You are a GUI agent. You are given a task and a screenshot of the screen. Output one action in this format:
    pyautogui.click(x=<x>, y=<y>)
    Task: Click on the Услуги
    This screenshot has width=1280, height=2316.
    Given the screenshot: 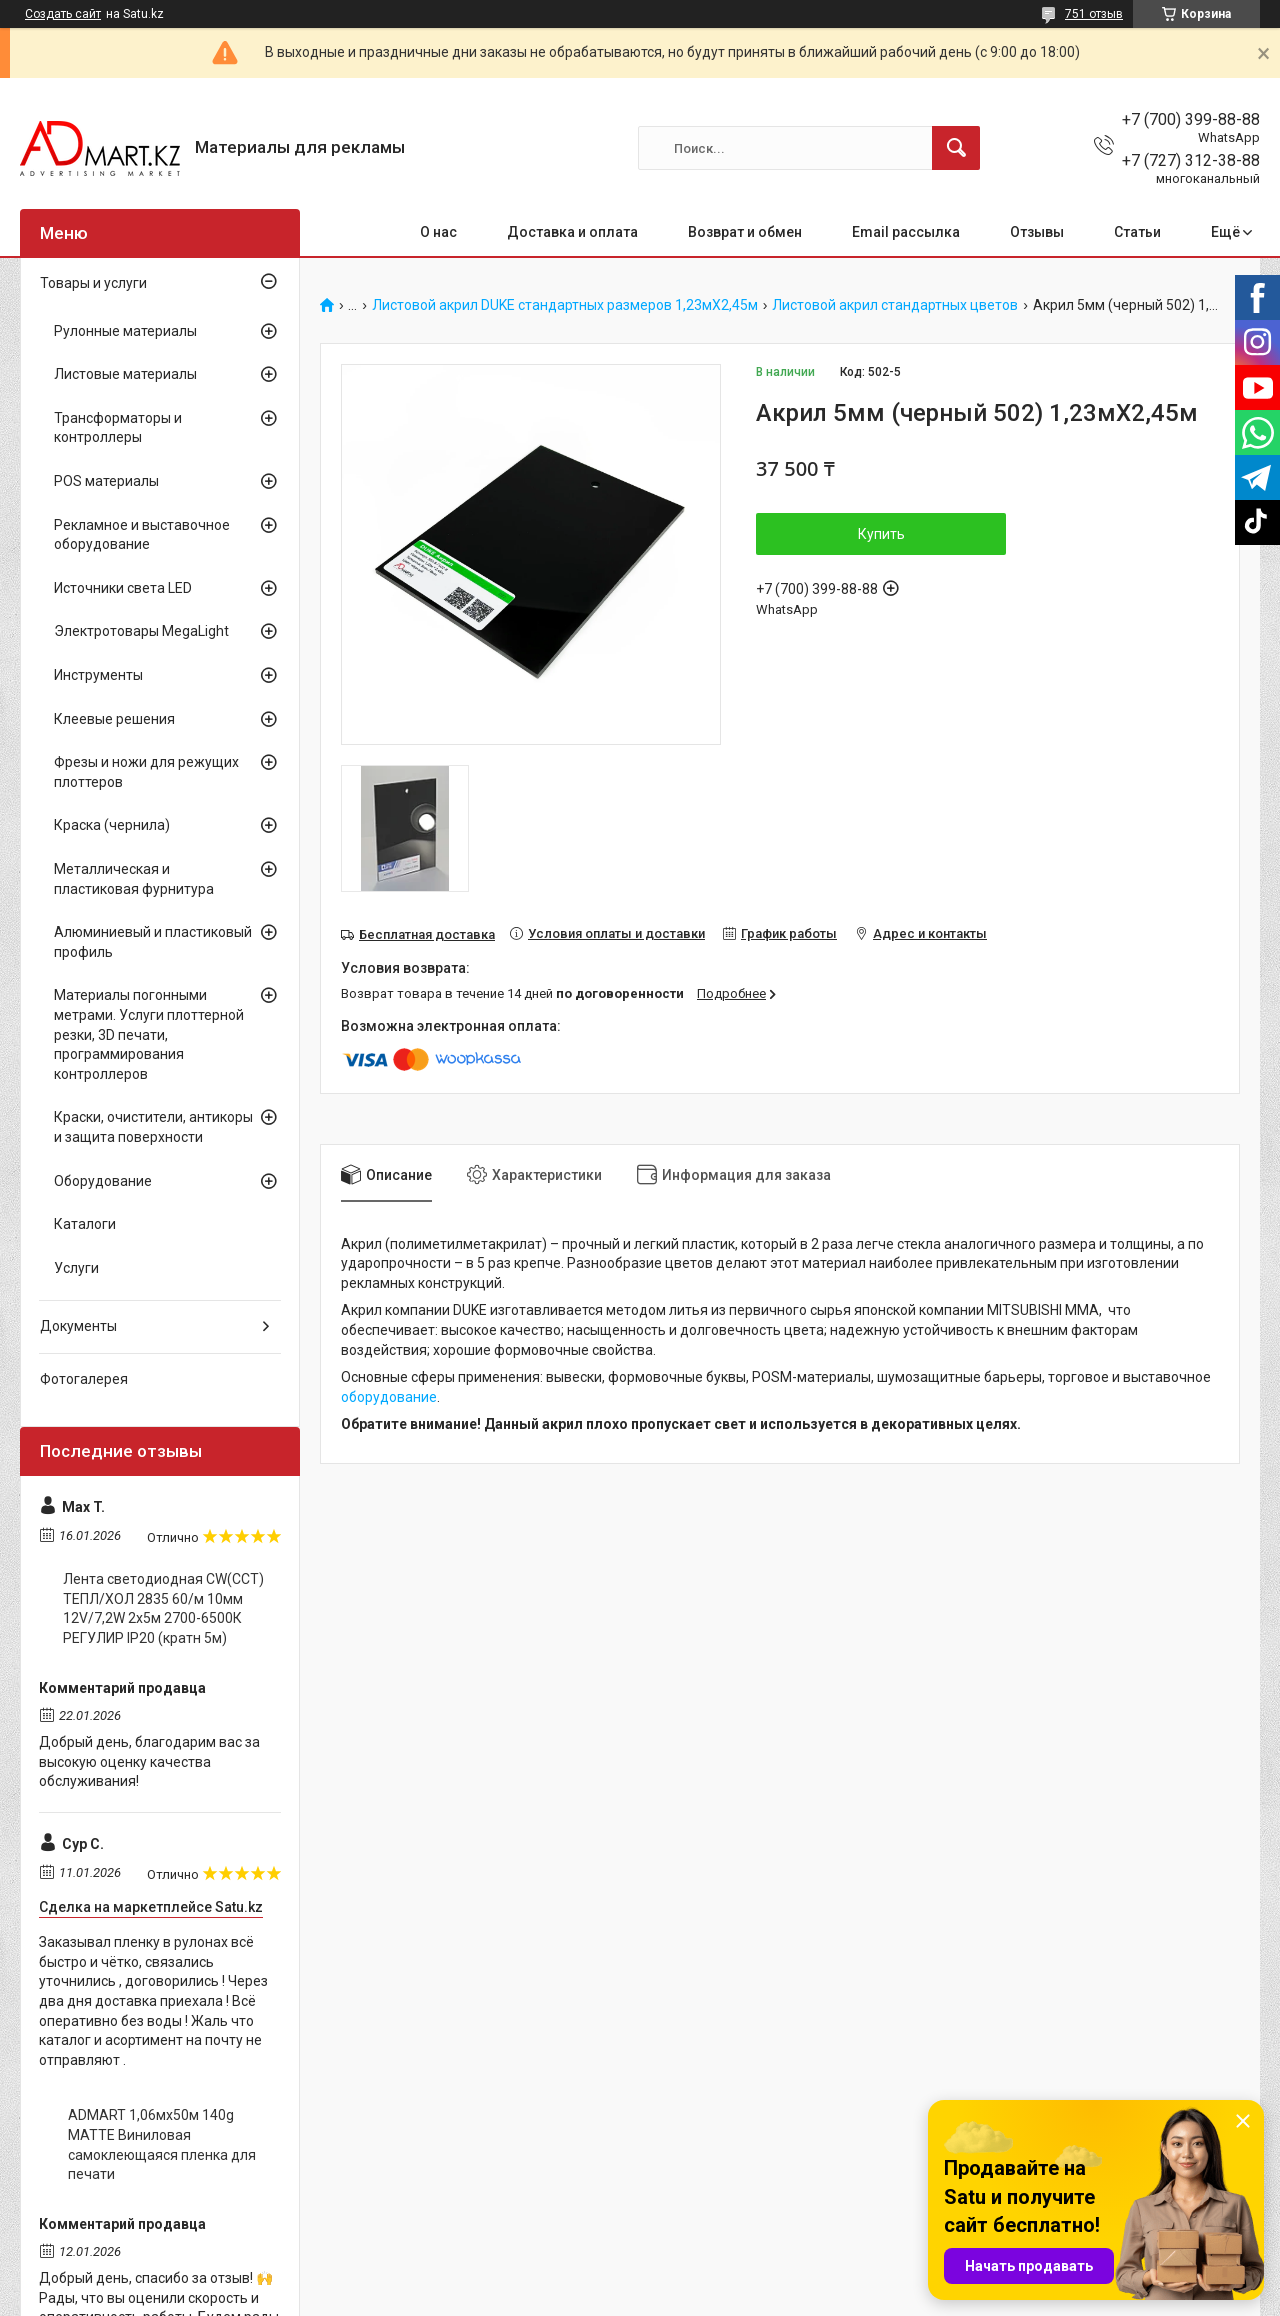 What is the action you would take?
    pyautogui.click(x=76, y=1268)
    